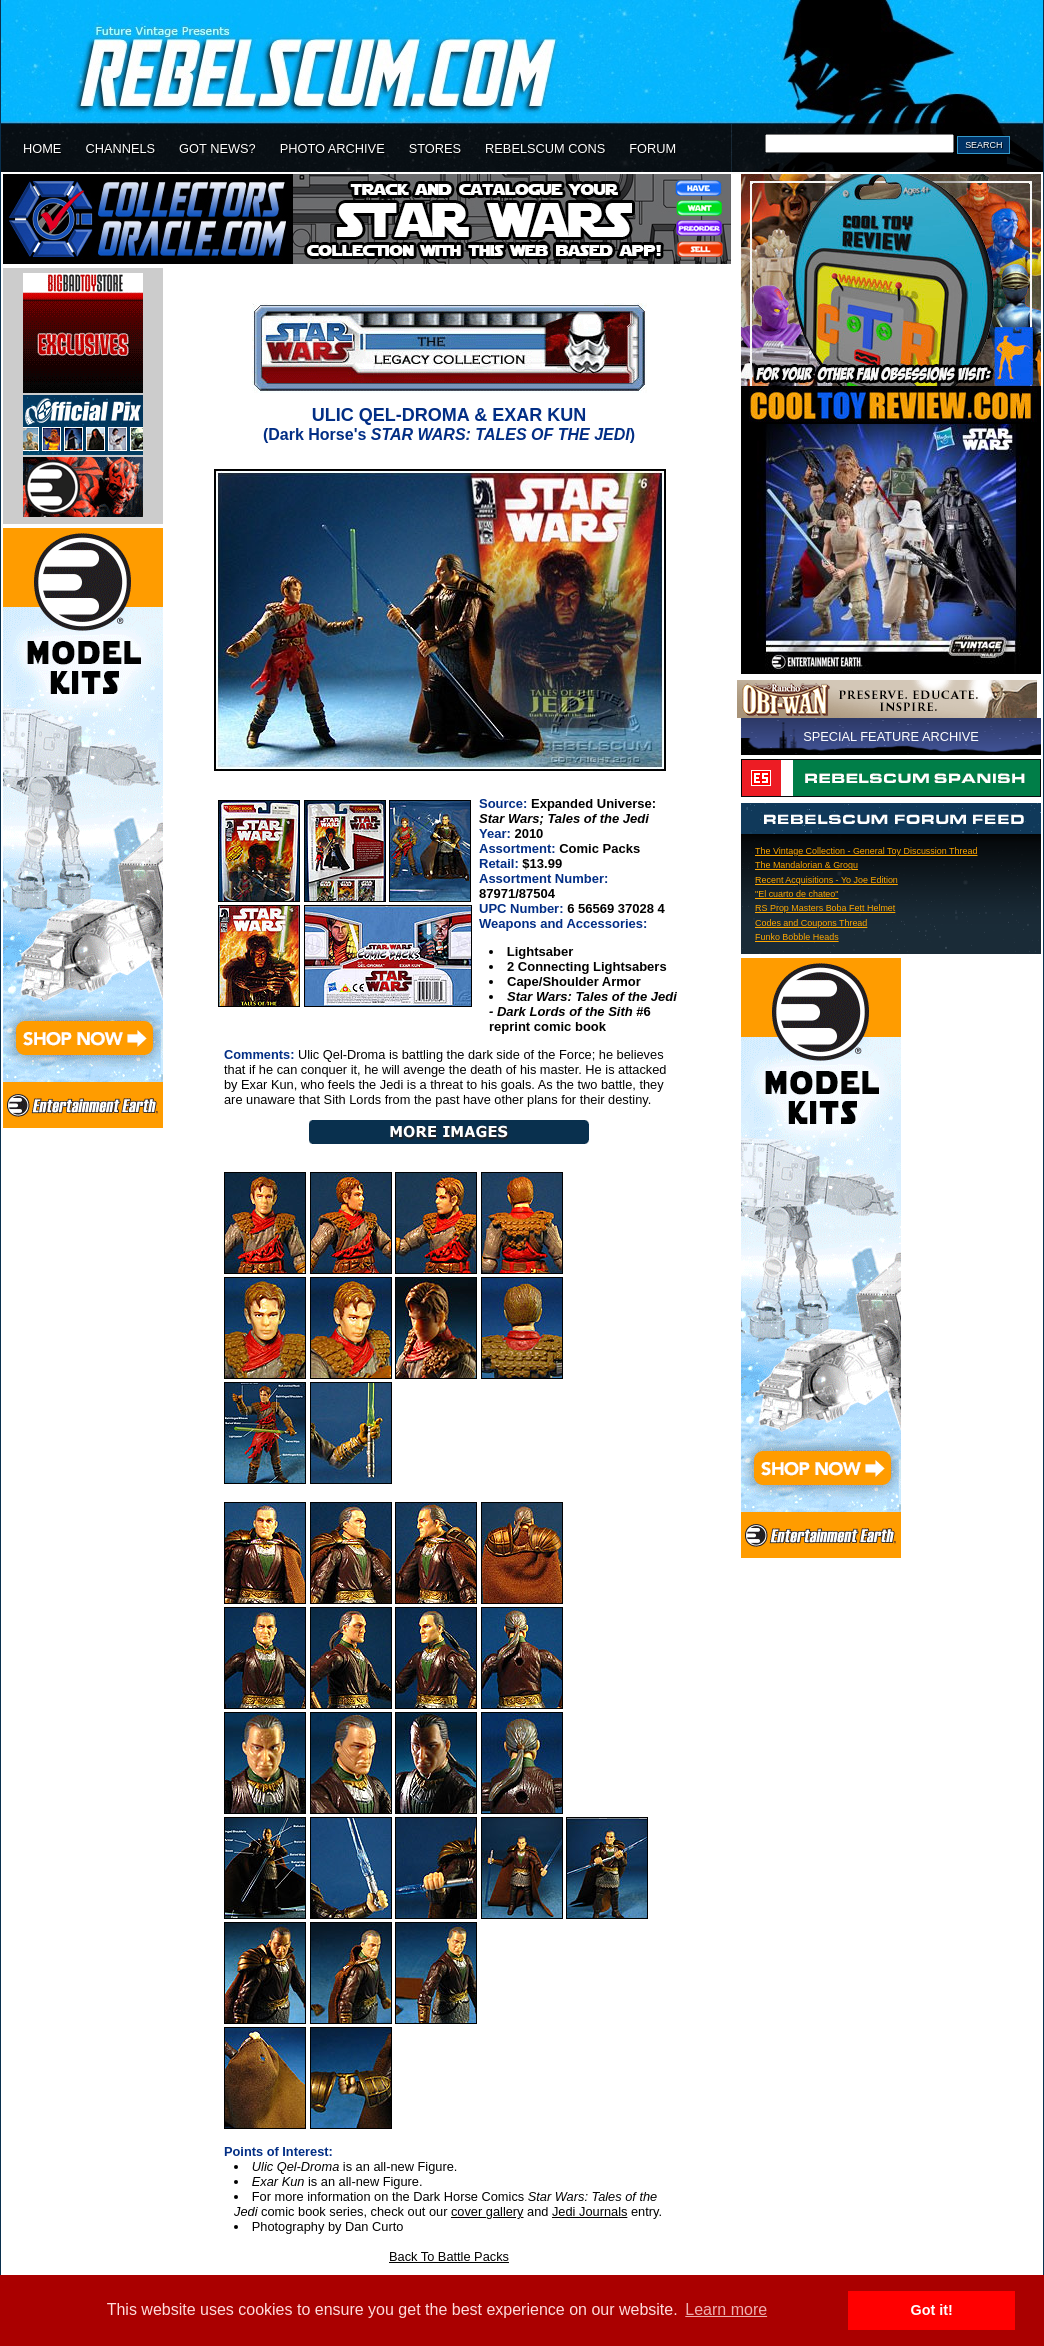 Image resolution: width=1044 pixels, height=2346 pixels. I want to click on GOT NEWS?, so click(217, 148).